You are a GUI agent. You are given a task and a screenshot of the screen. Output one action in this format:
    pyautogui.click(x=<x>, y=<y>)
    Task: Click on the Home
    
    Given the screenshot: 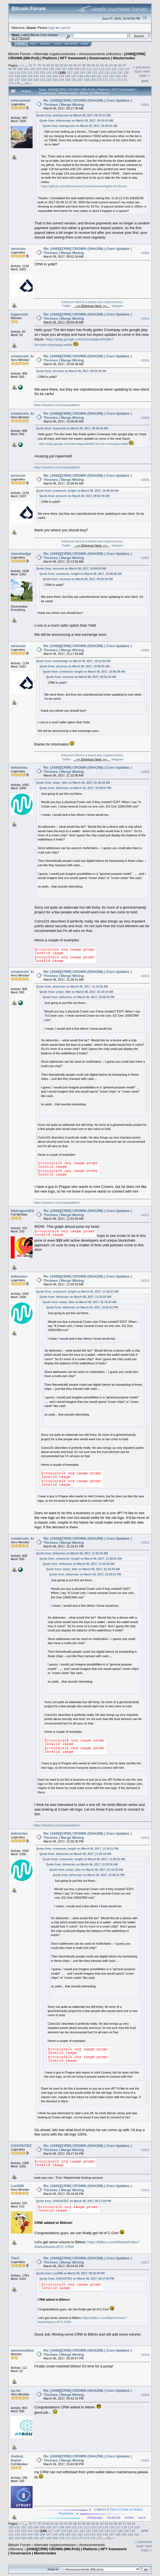 What is the action you would take?
    pyautogui.click(x=21, y=43)
    